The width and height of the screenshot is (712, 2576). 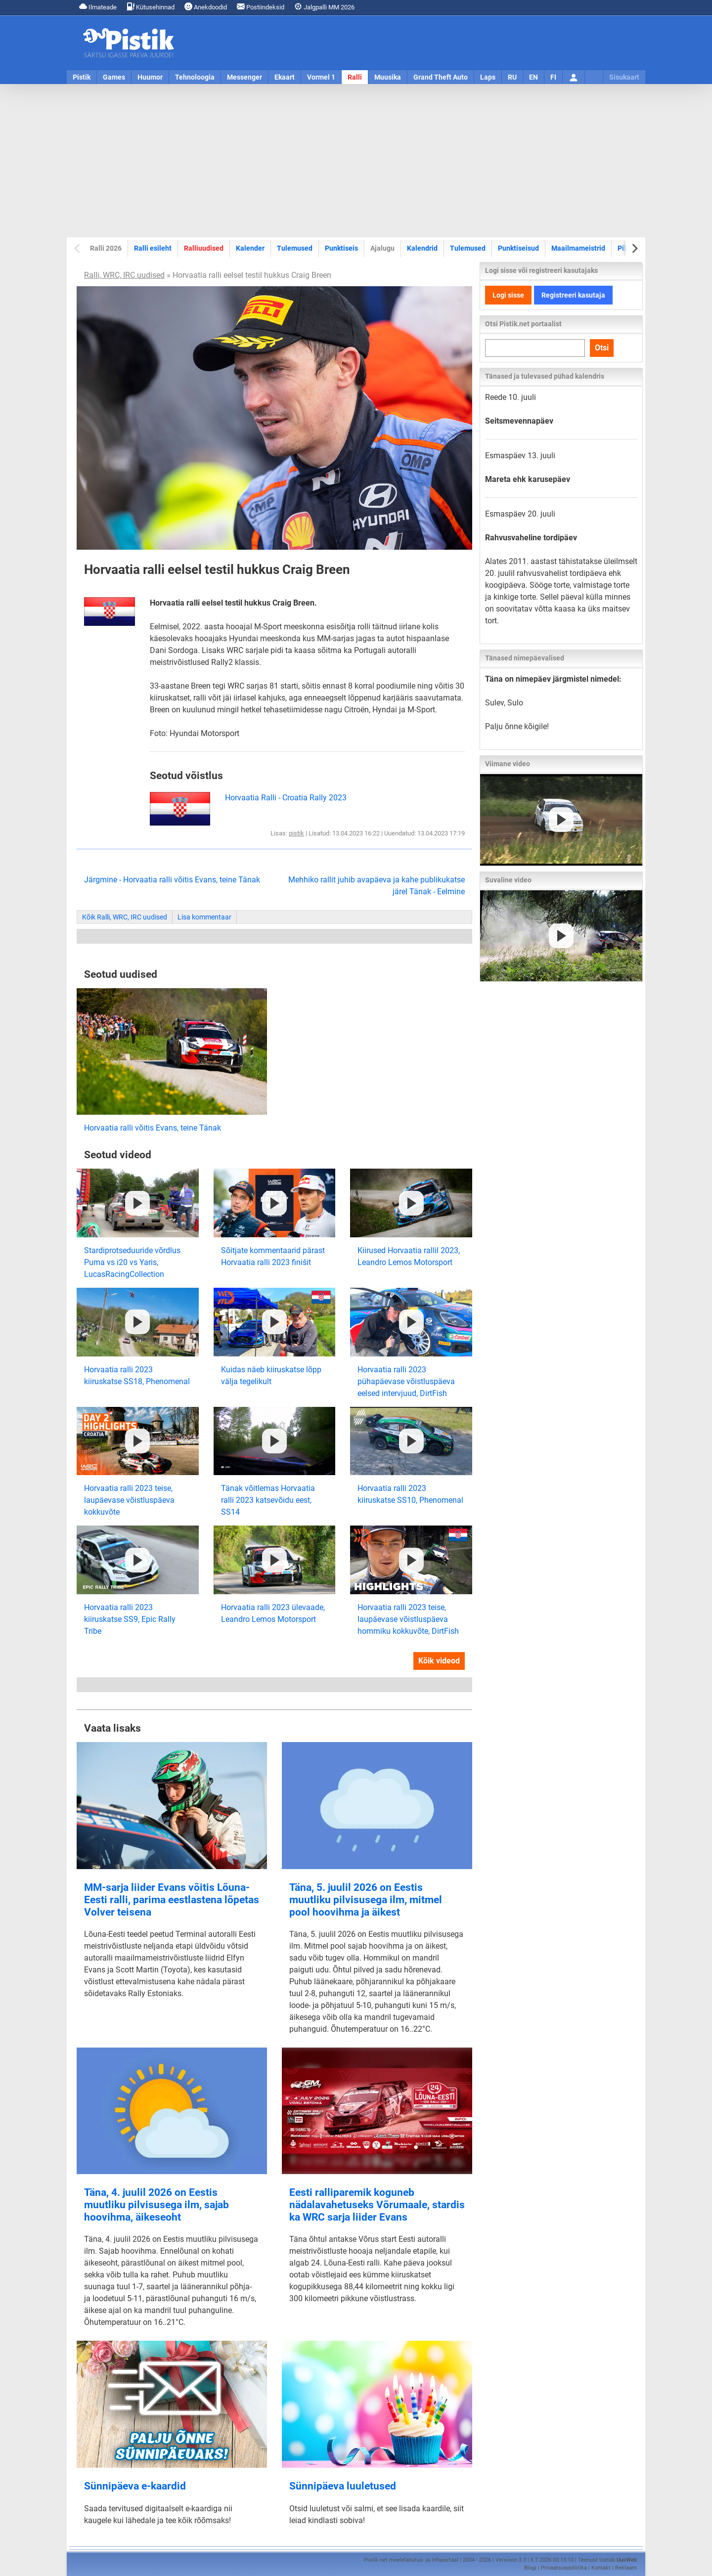 What do you see at coordinates (355, 77) in the screenshot?
I see `Ralli` at bounding box center [355, 77].